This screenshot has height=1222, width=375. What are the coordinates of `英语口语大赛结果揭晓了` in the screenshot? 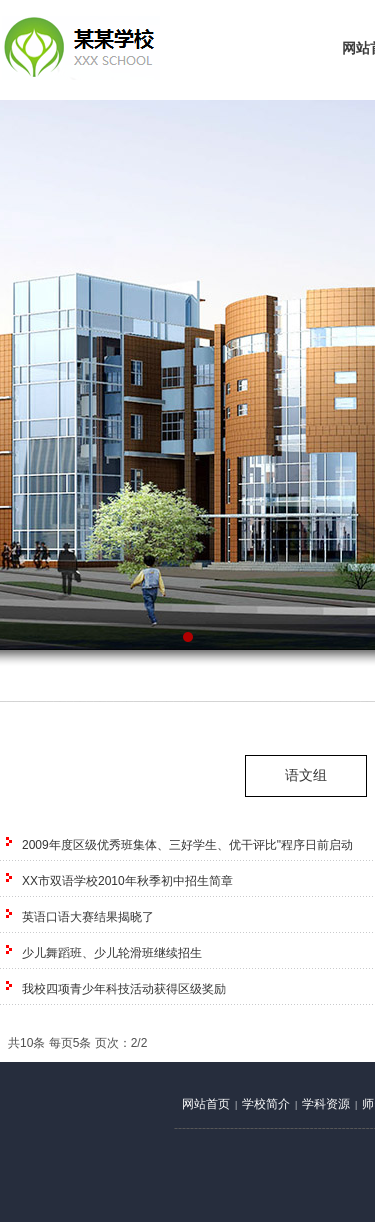 It's located at (88, 917).